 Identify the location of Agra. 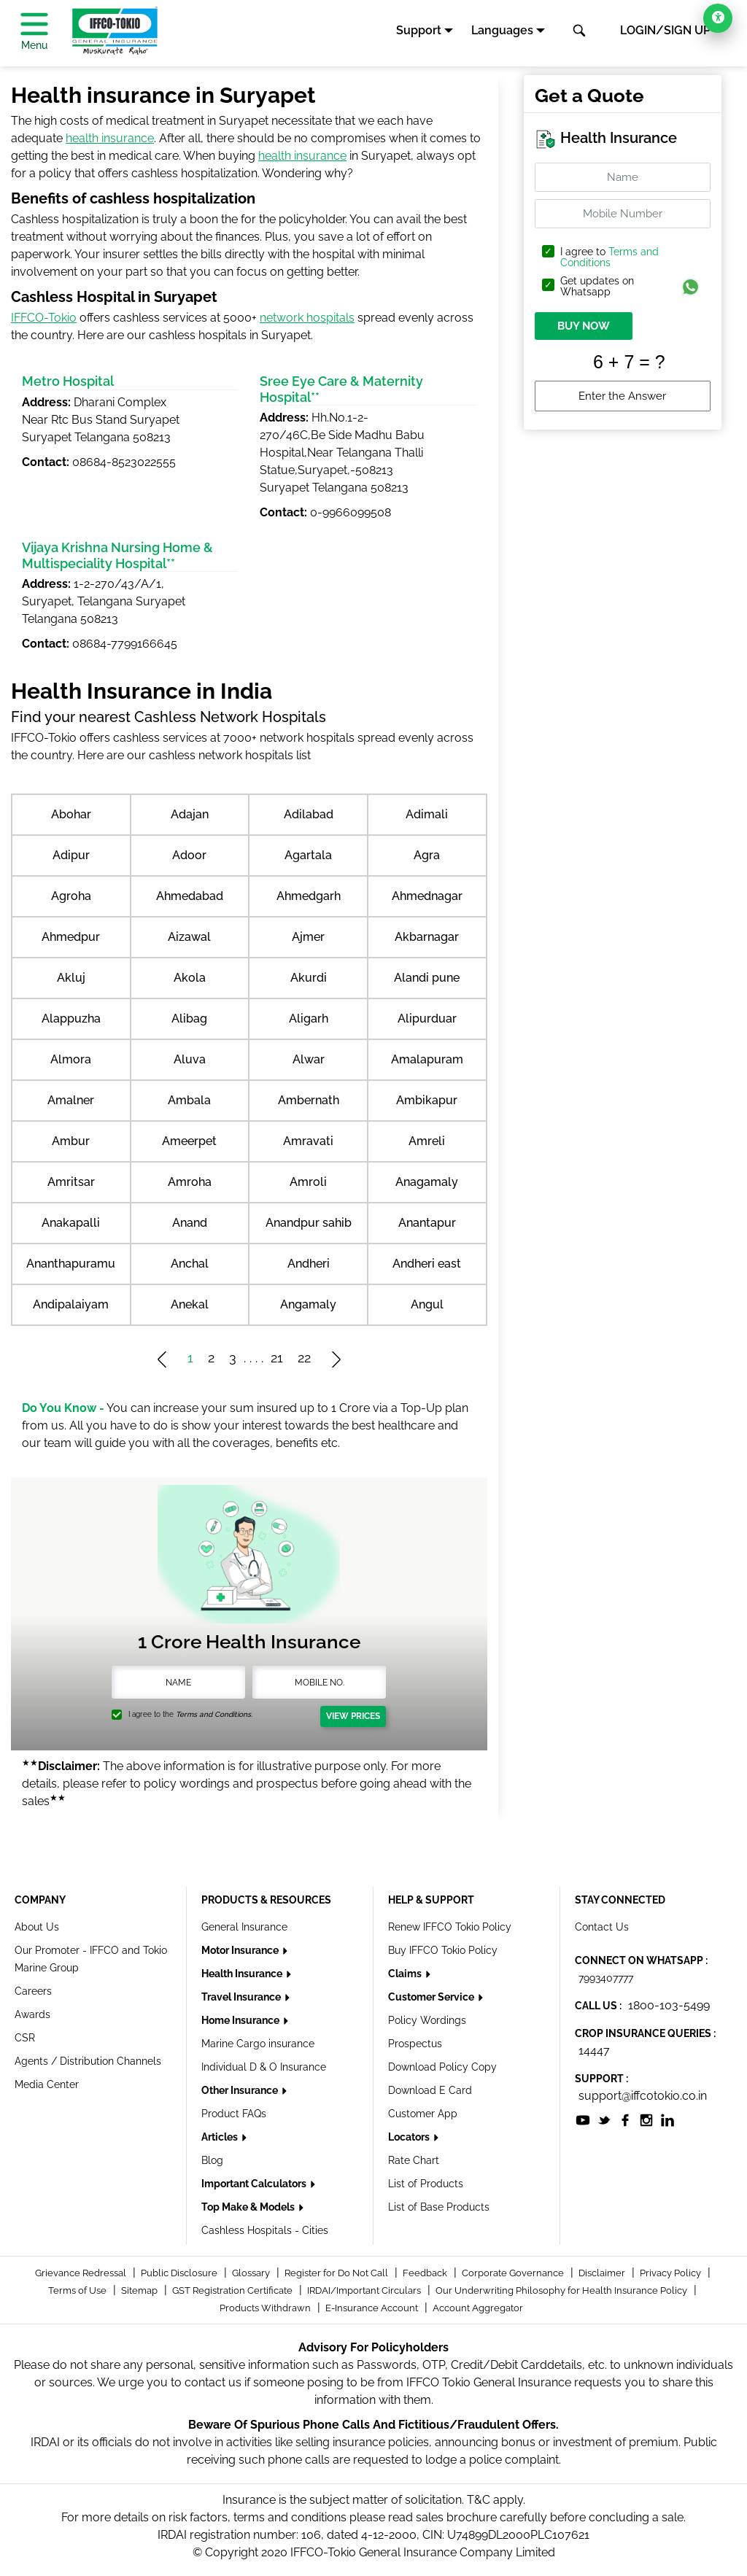
(427, 855).